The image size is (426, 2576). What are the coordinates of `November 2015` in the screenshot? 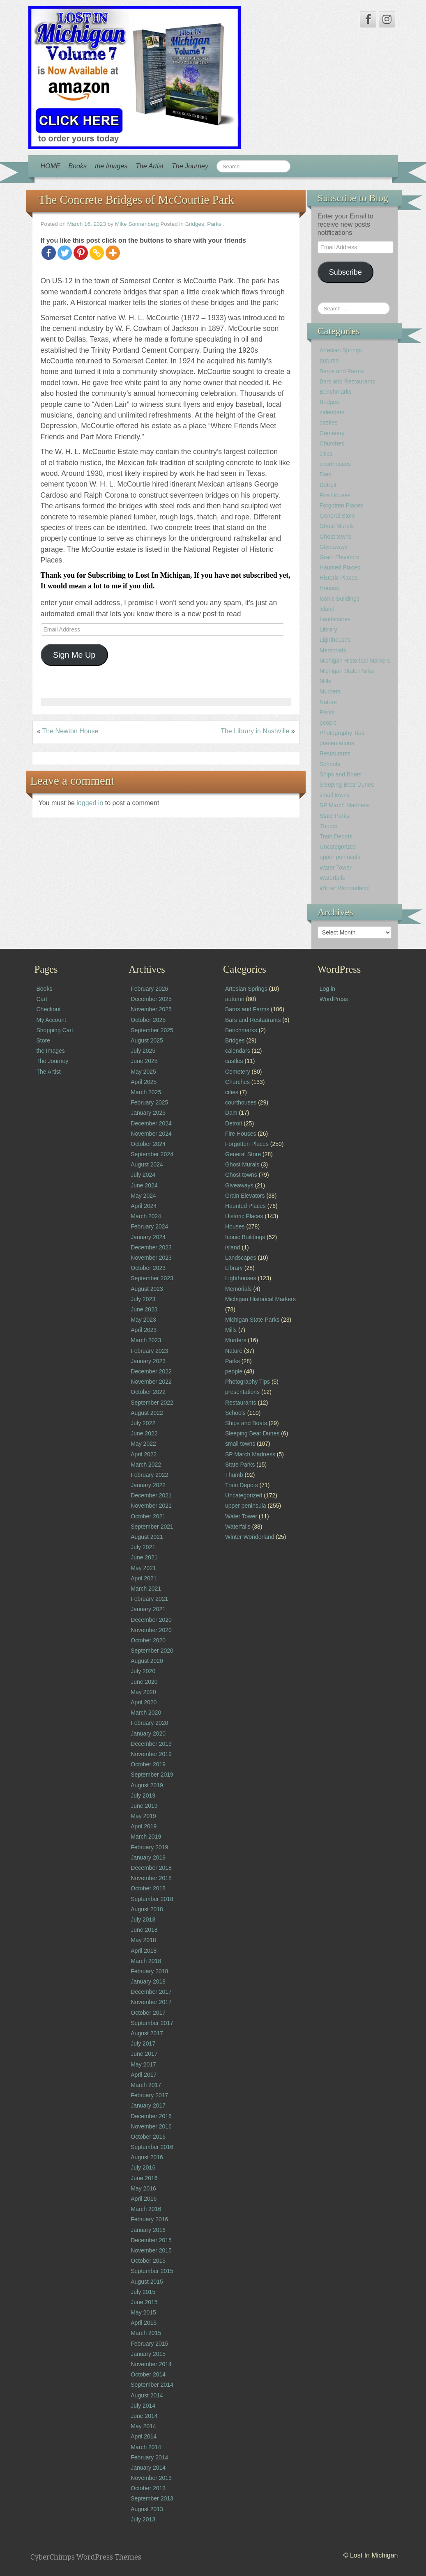 It's located at (151, 2250).